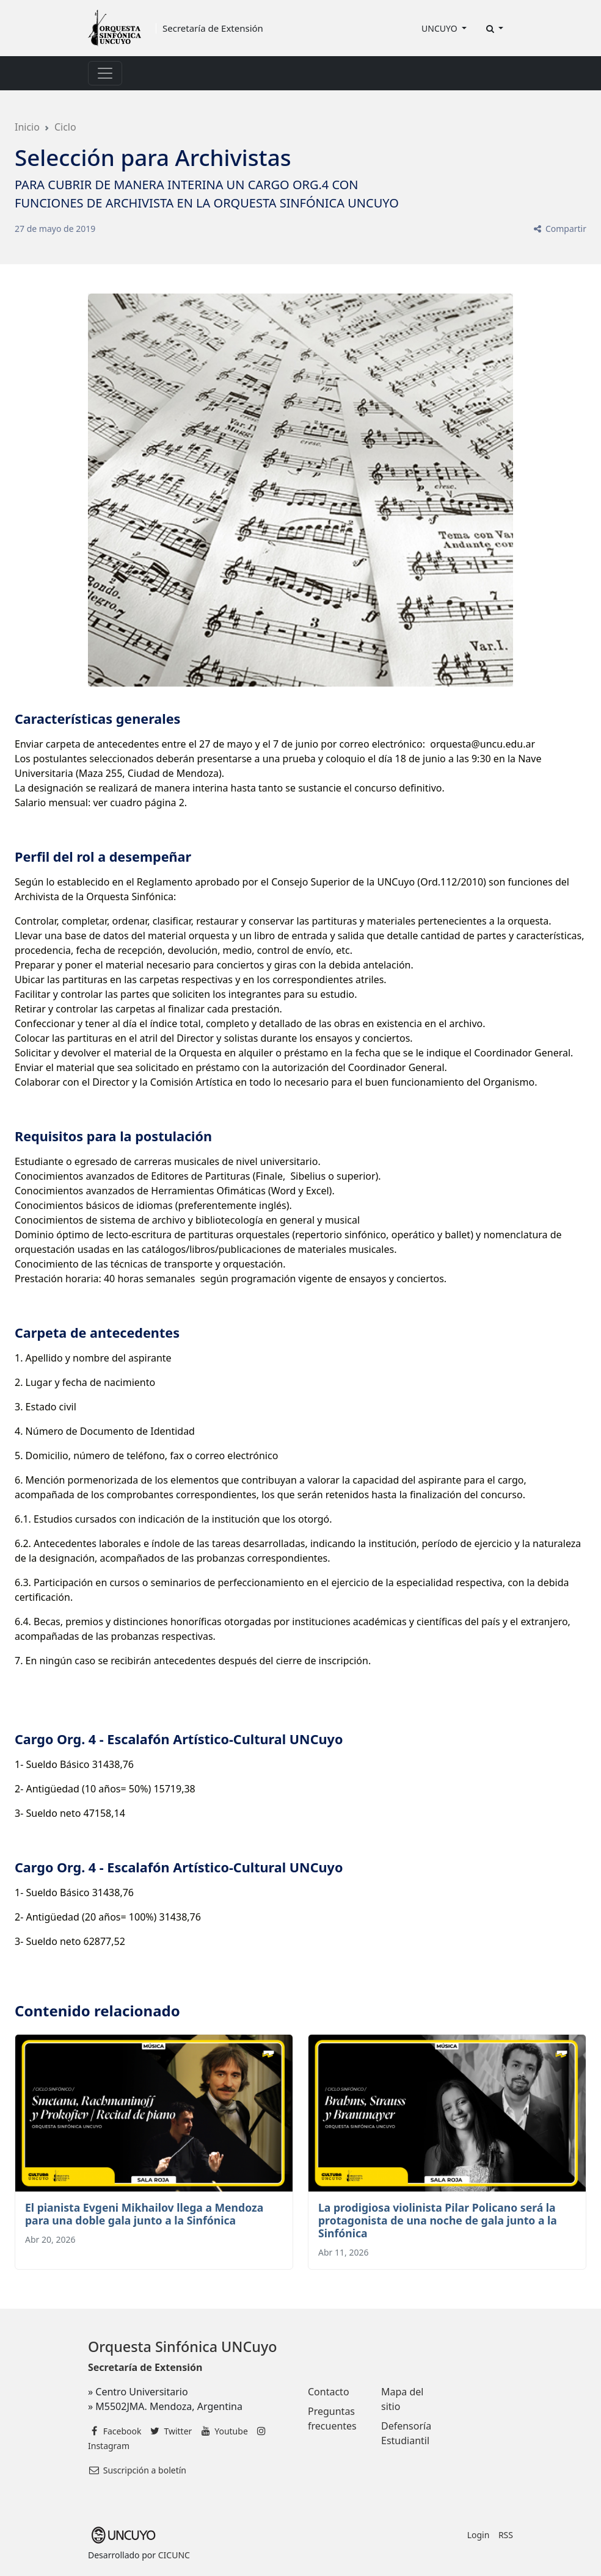 The image size is (601, 2576). I want to click on Login, so click(478, 2535).